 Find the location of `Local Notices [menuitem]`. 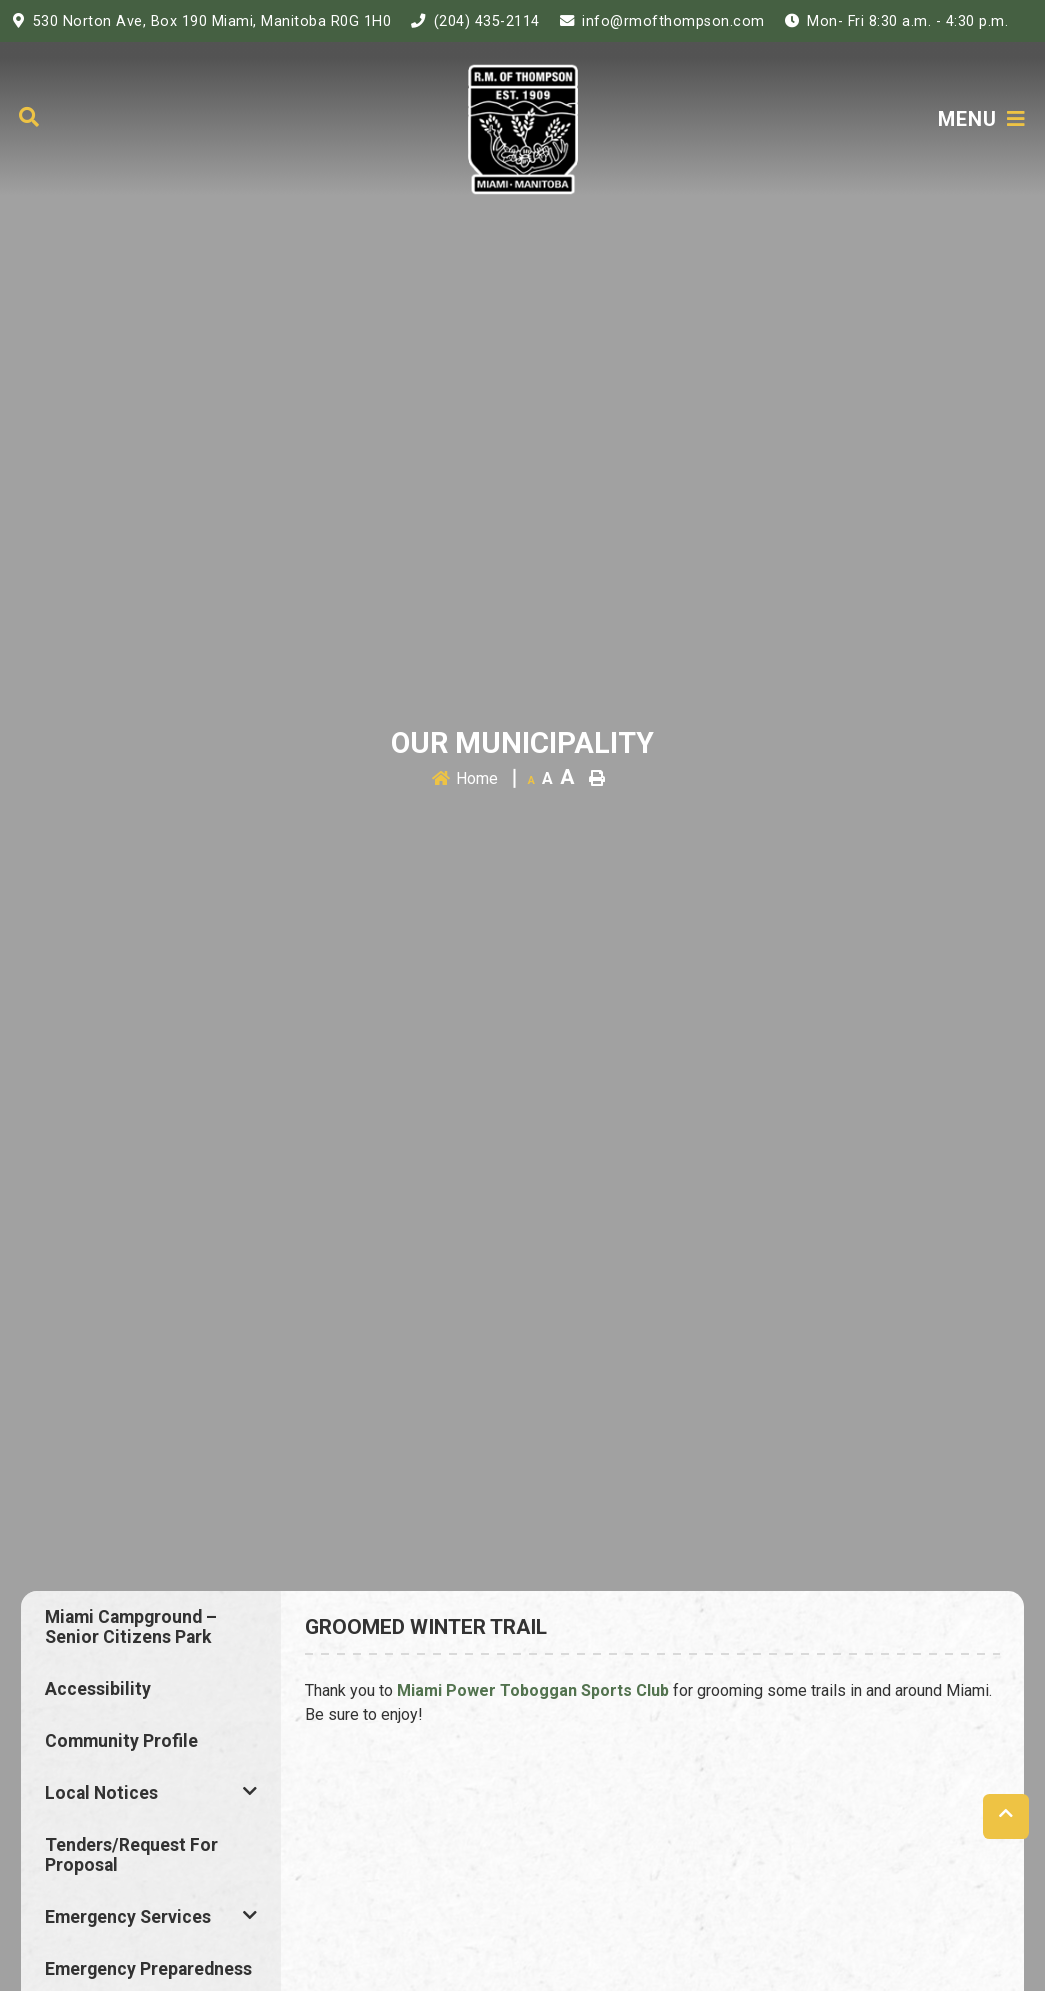

Local Notices [menuitem] is located at coordinates (101, 1793).